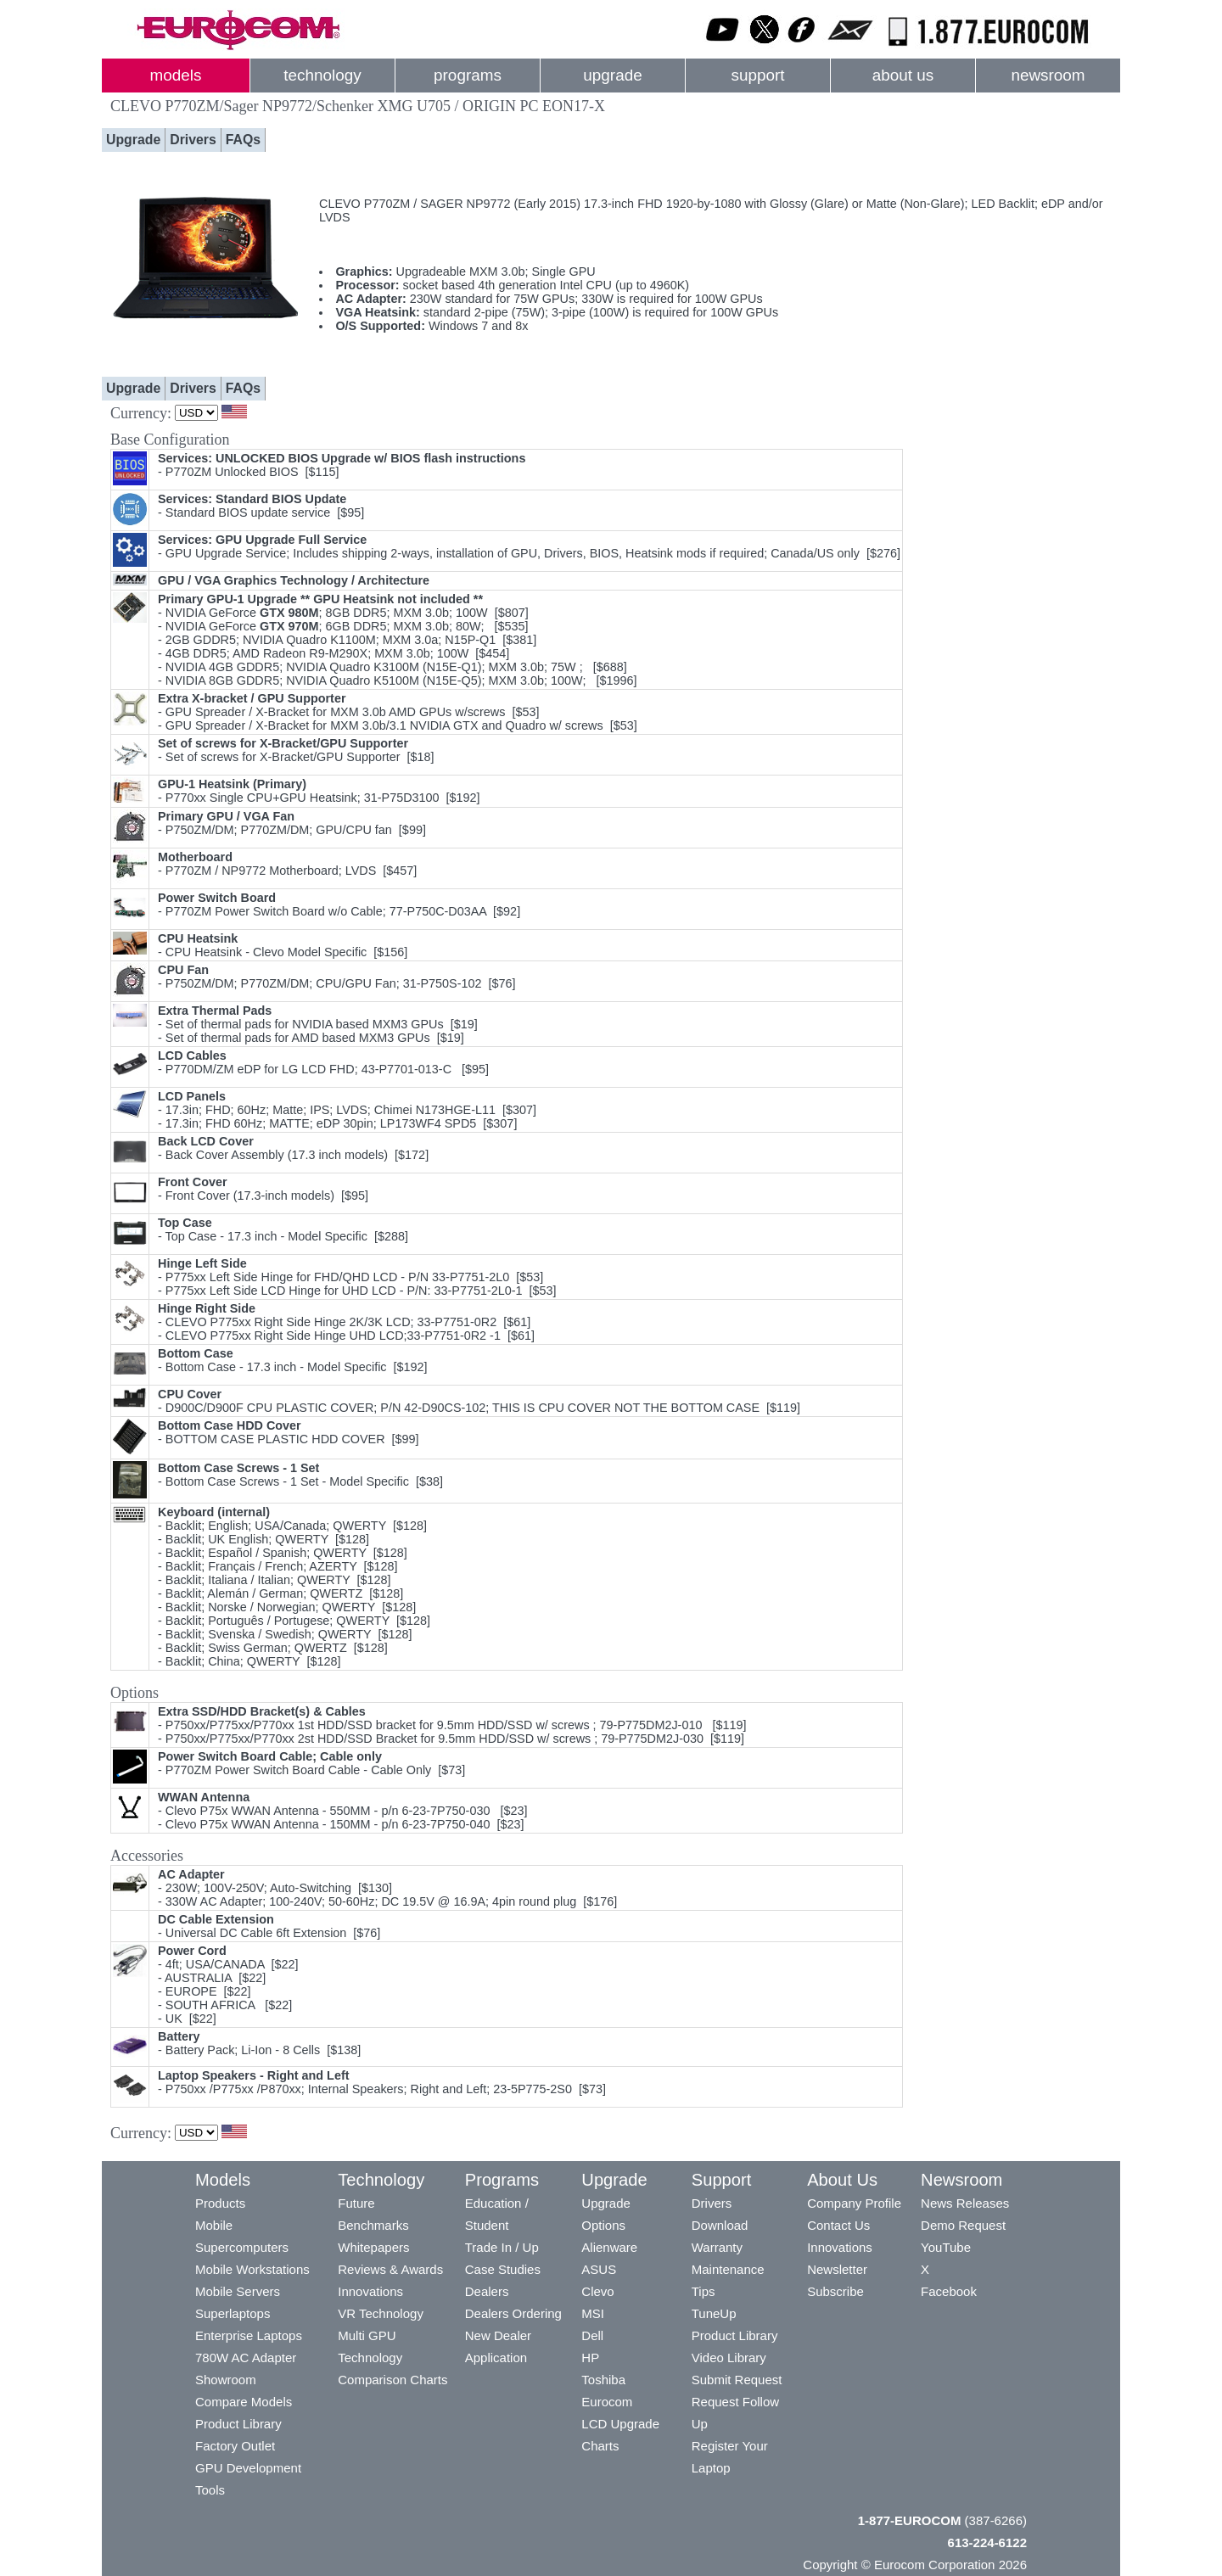 This screenshot has height=2576, width=1222. What do you see at coordinates (757, 75) in the screenshot?
I see `support` at bounding box center [757, 75].